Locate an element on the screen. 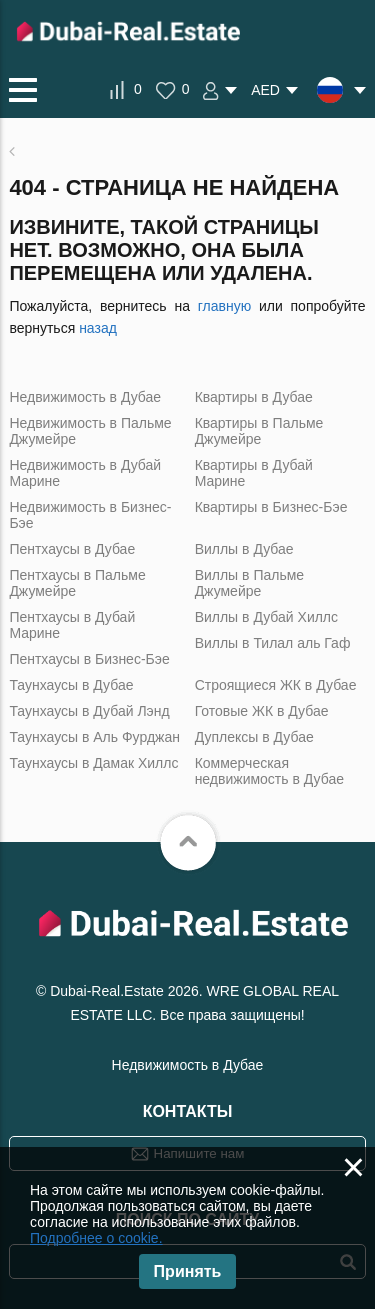 The width and height of the screenshot is (375, 1309). Недвижимость в Дубае is located at coordinates (85, 397).